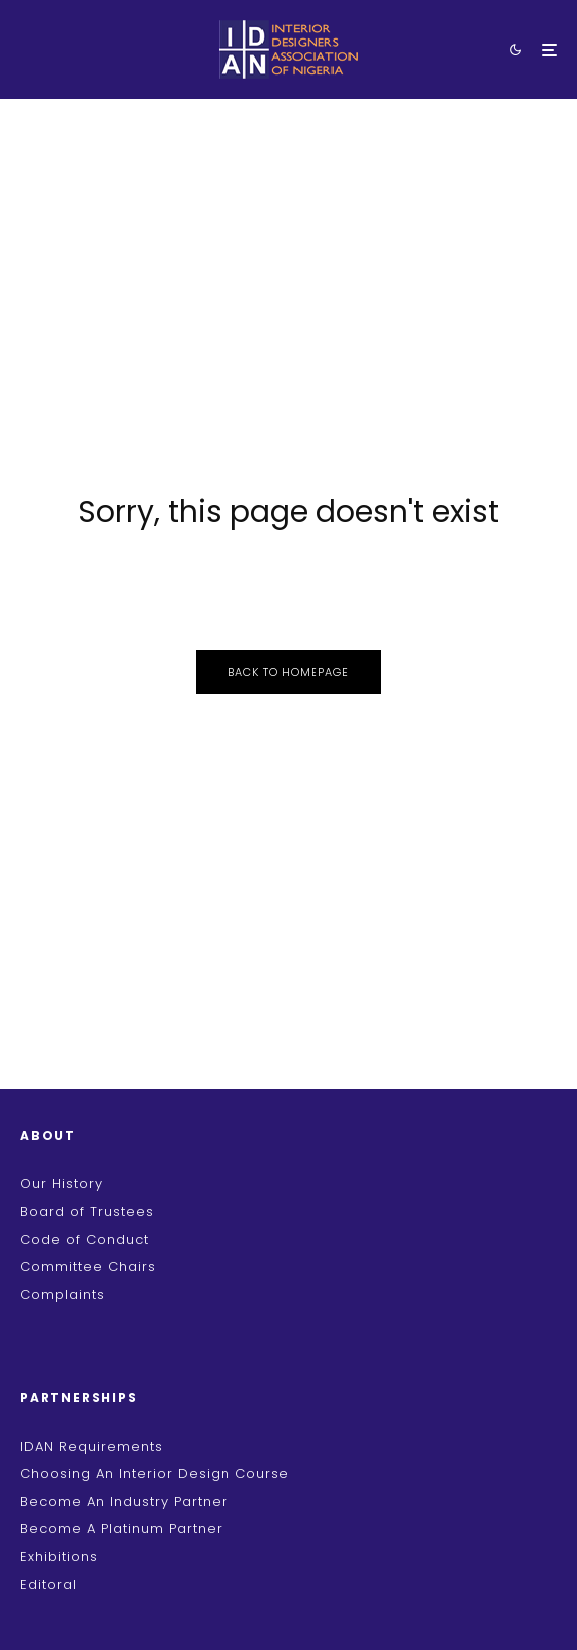  I want to click on Choosing An Interior Design Course, so click(154, 1473).